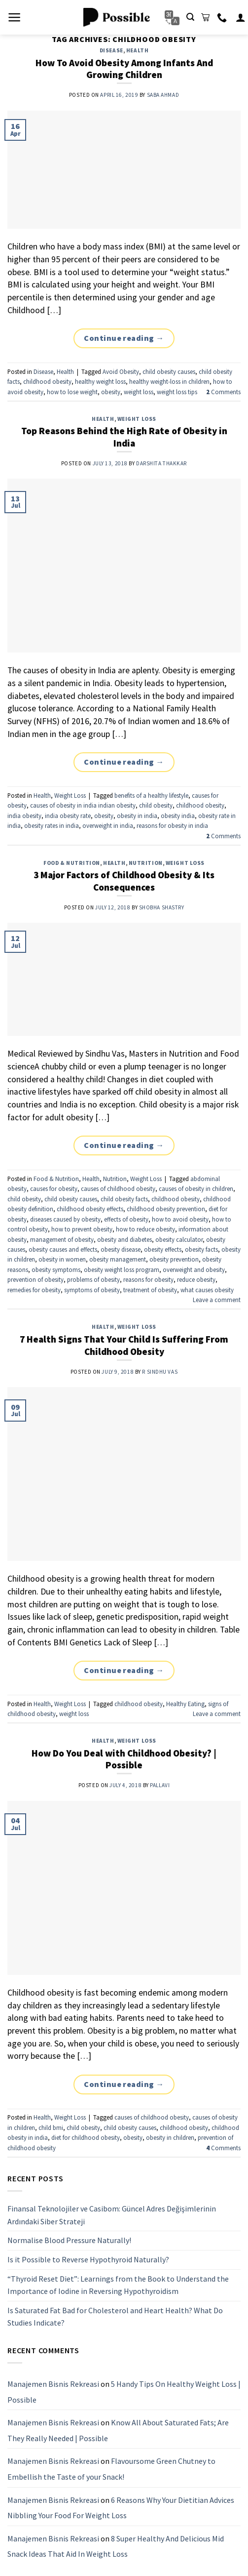 This screenshot has width=248, height=2576. Describe the element at coordinates (111, 50) in the screenshot. I see `Disease` at that location.